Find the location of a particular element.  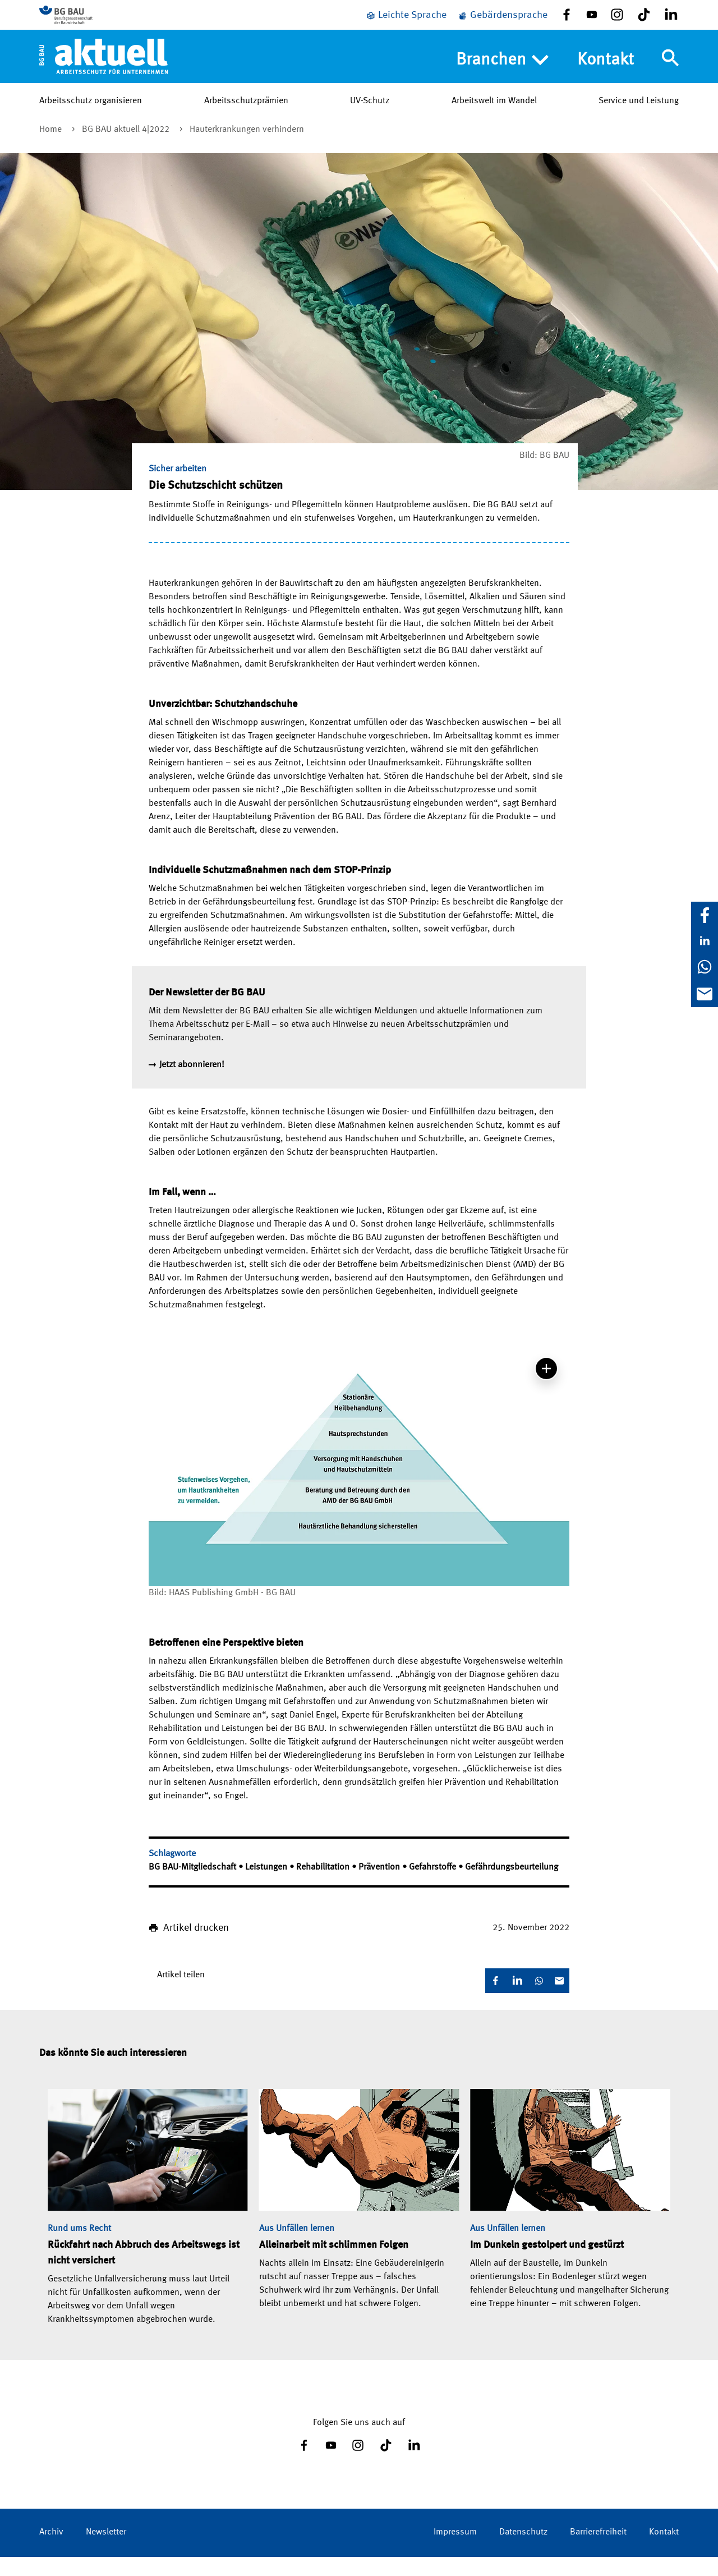

[LinkedIn] is located at coordinates (704, 941).